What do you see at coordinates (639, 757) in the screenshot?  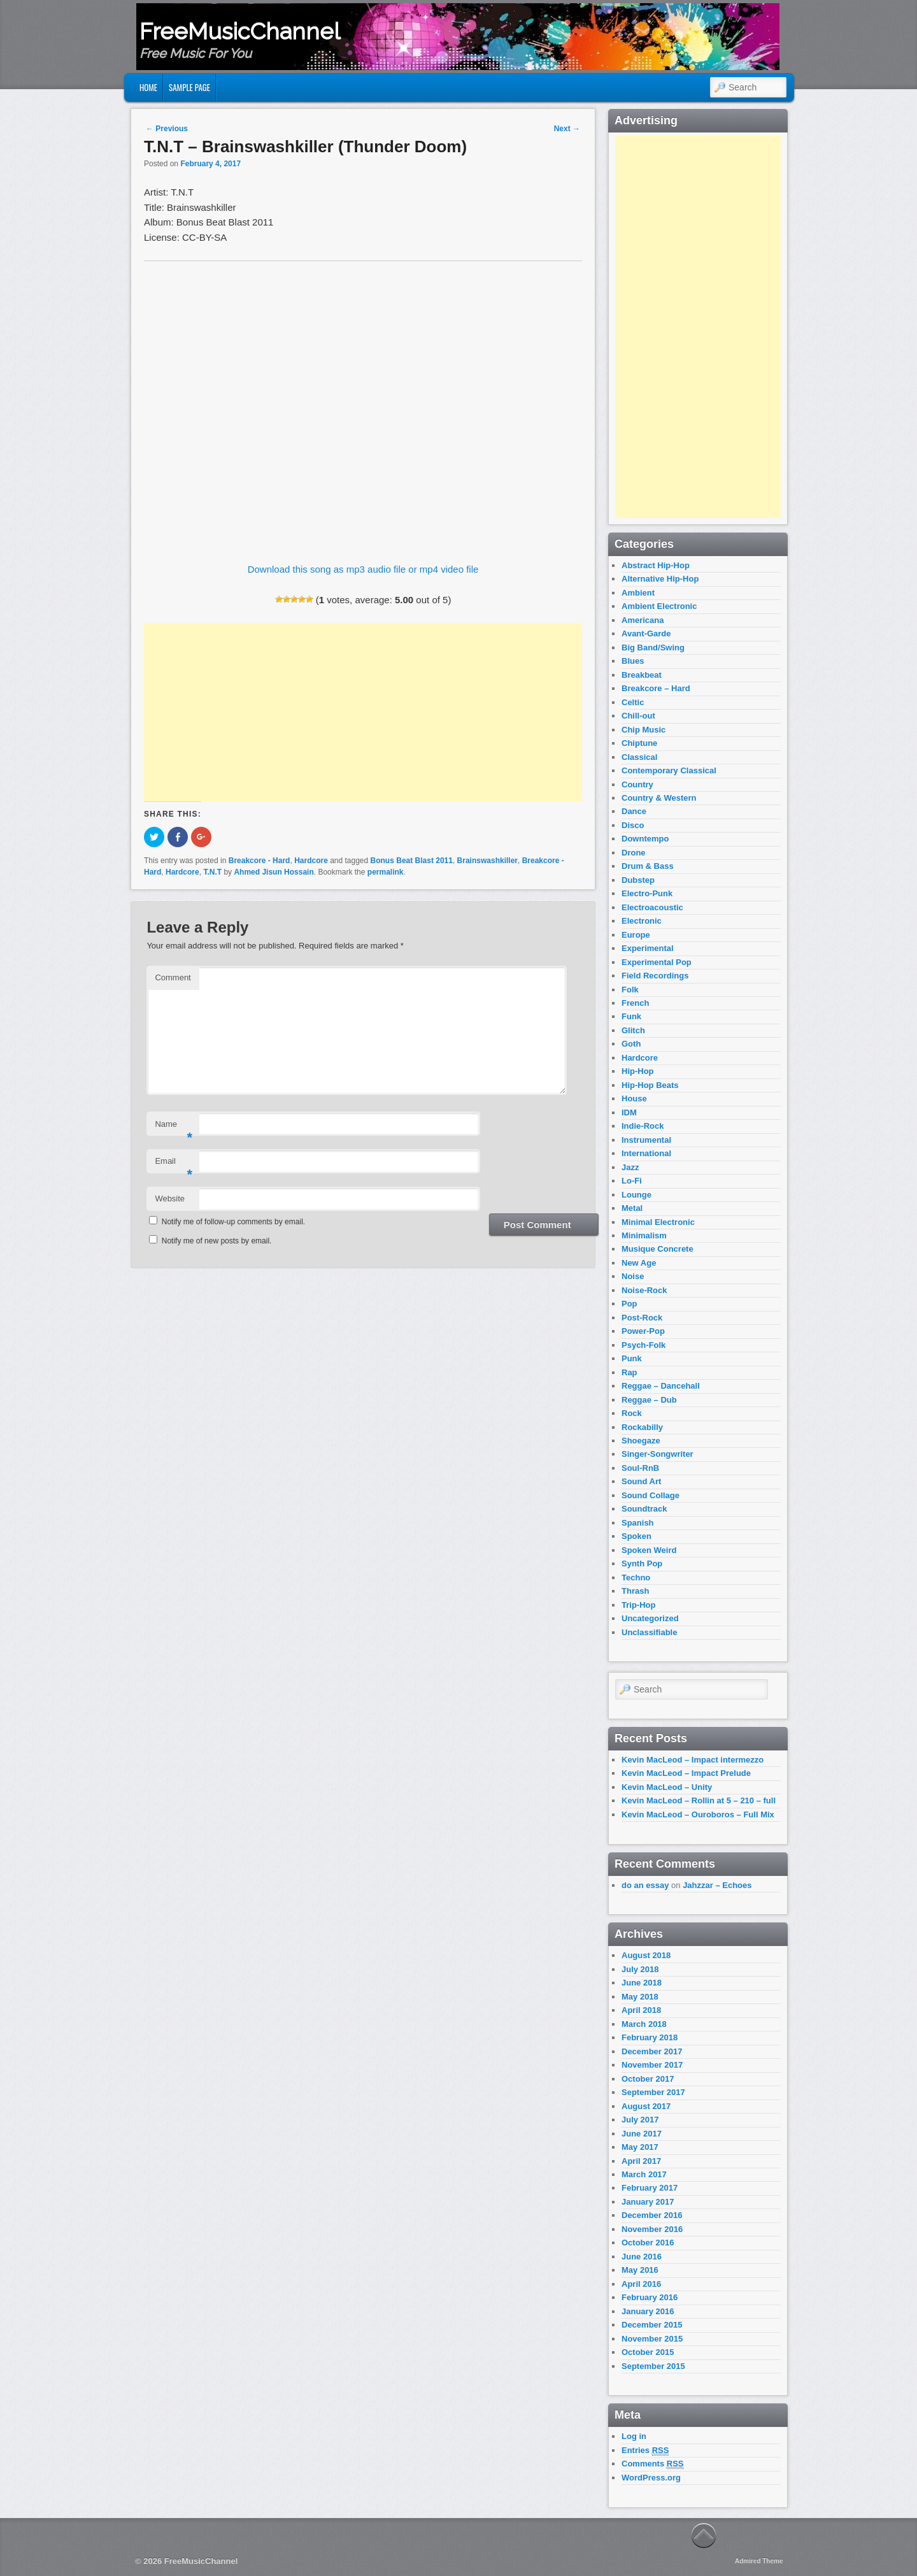 I see `Classical` at bounding box center [639, 757].